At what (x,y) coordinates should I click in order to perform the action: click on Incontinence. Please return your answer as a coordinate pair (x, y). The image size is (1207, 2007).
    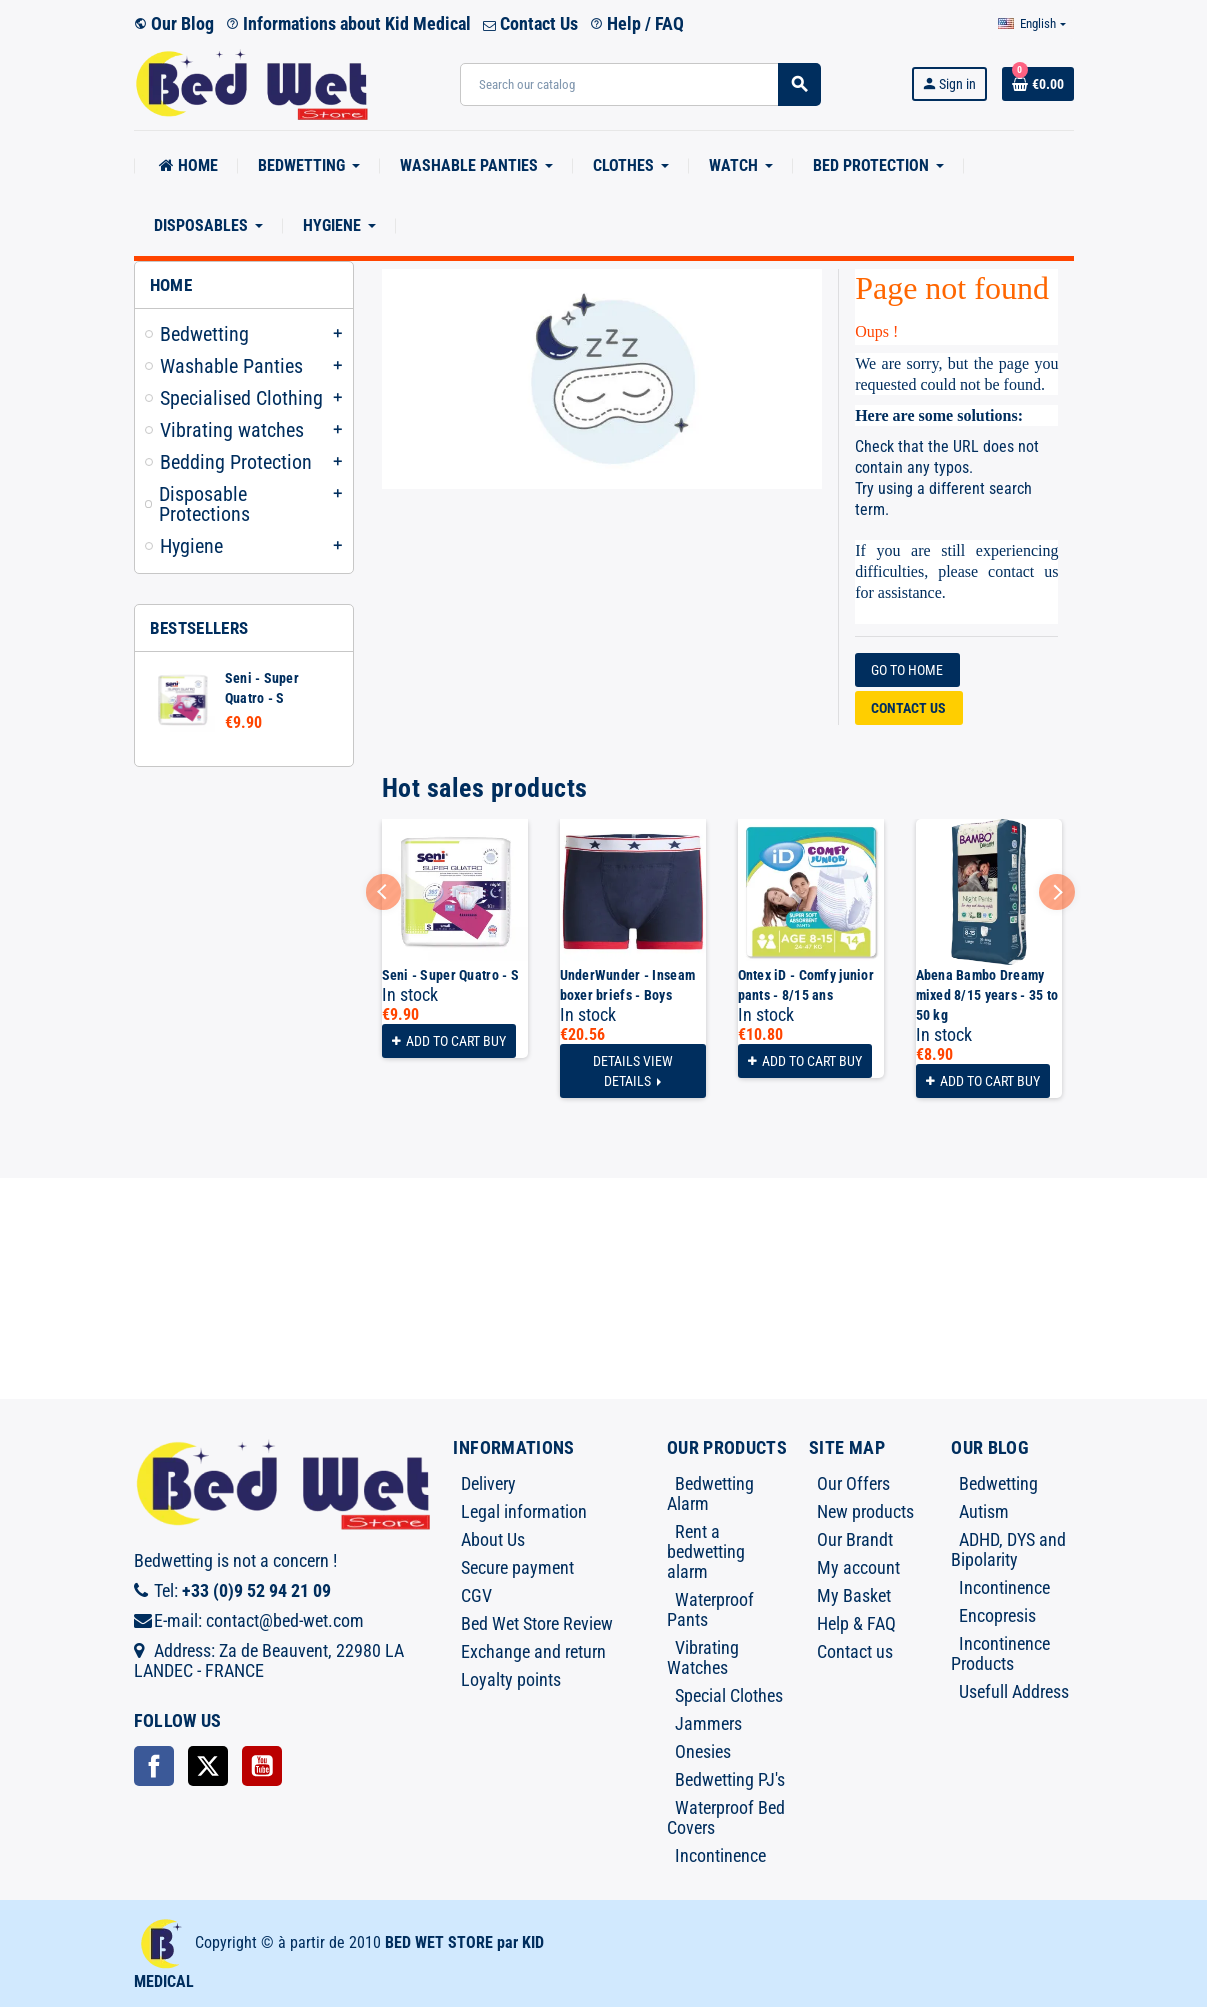
    Looking at the image, I should click on (720, 1855).